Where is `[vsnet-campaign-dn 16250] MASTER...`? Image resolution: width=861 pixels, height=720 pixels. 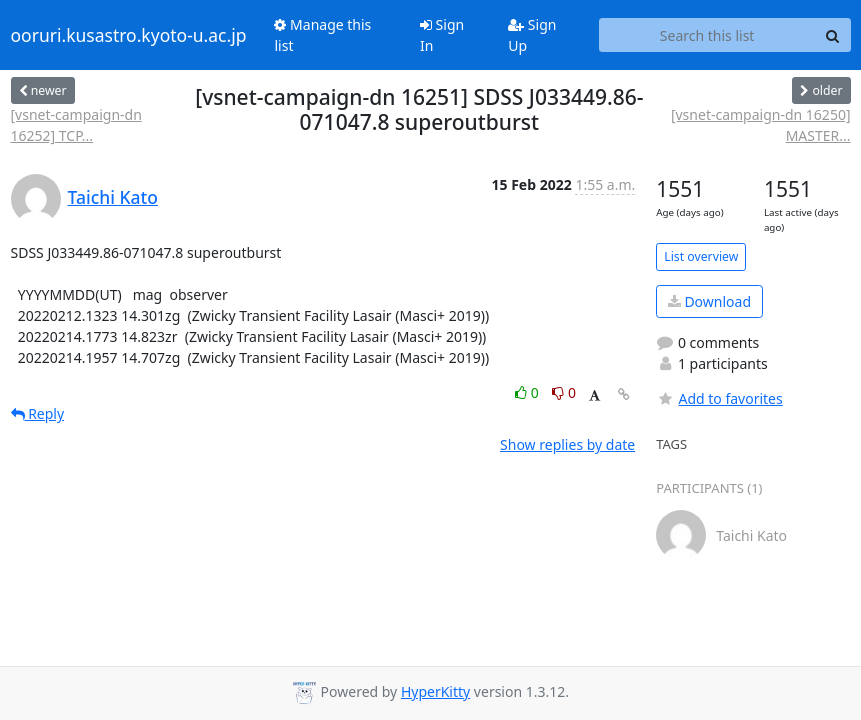
[vsnet-campaign-dn 16250] MASTER... is located at coordinates (761, 125).